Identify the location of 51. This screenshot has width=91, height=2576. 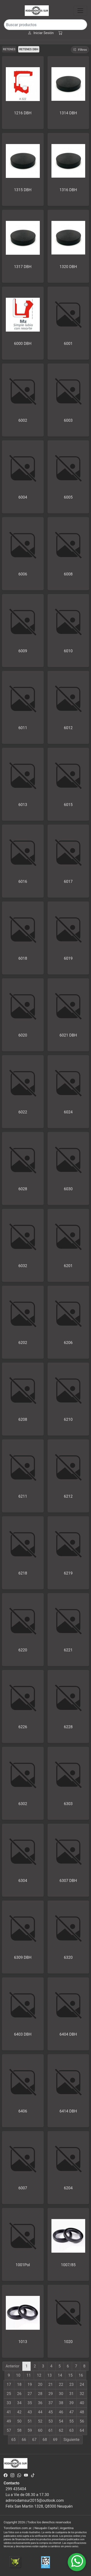
(30, 2421).